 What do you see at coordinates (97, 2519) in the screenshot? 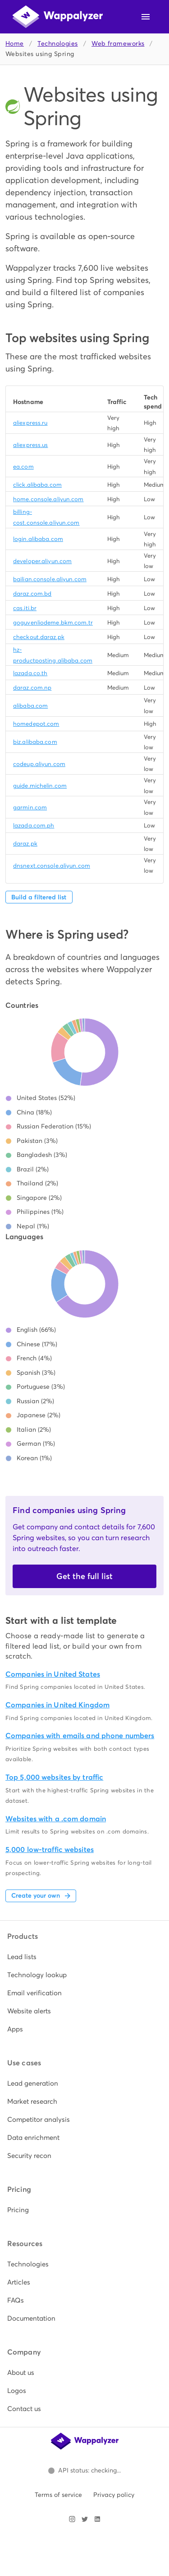
I see `[Visit Wappalyzer on LinkedIn]` at bounding box center [97, 2519].